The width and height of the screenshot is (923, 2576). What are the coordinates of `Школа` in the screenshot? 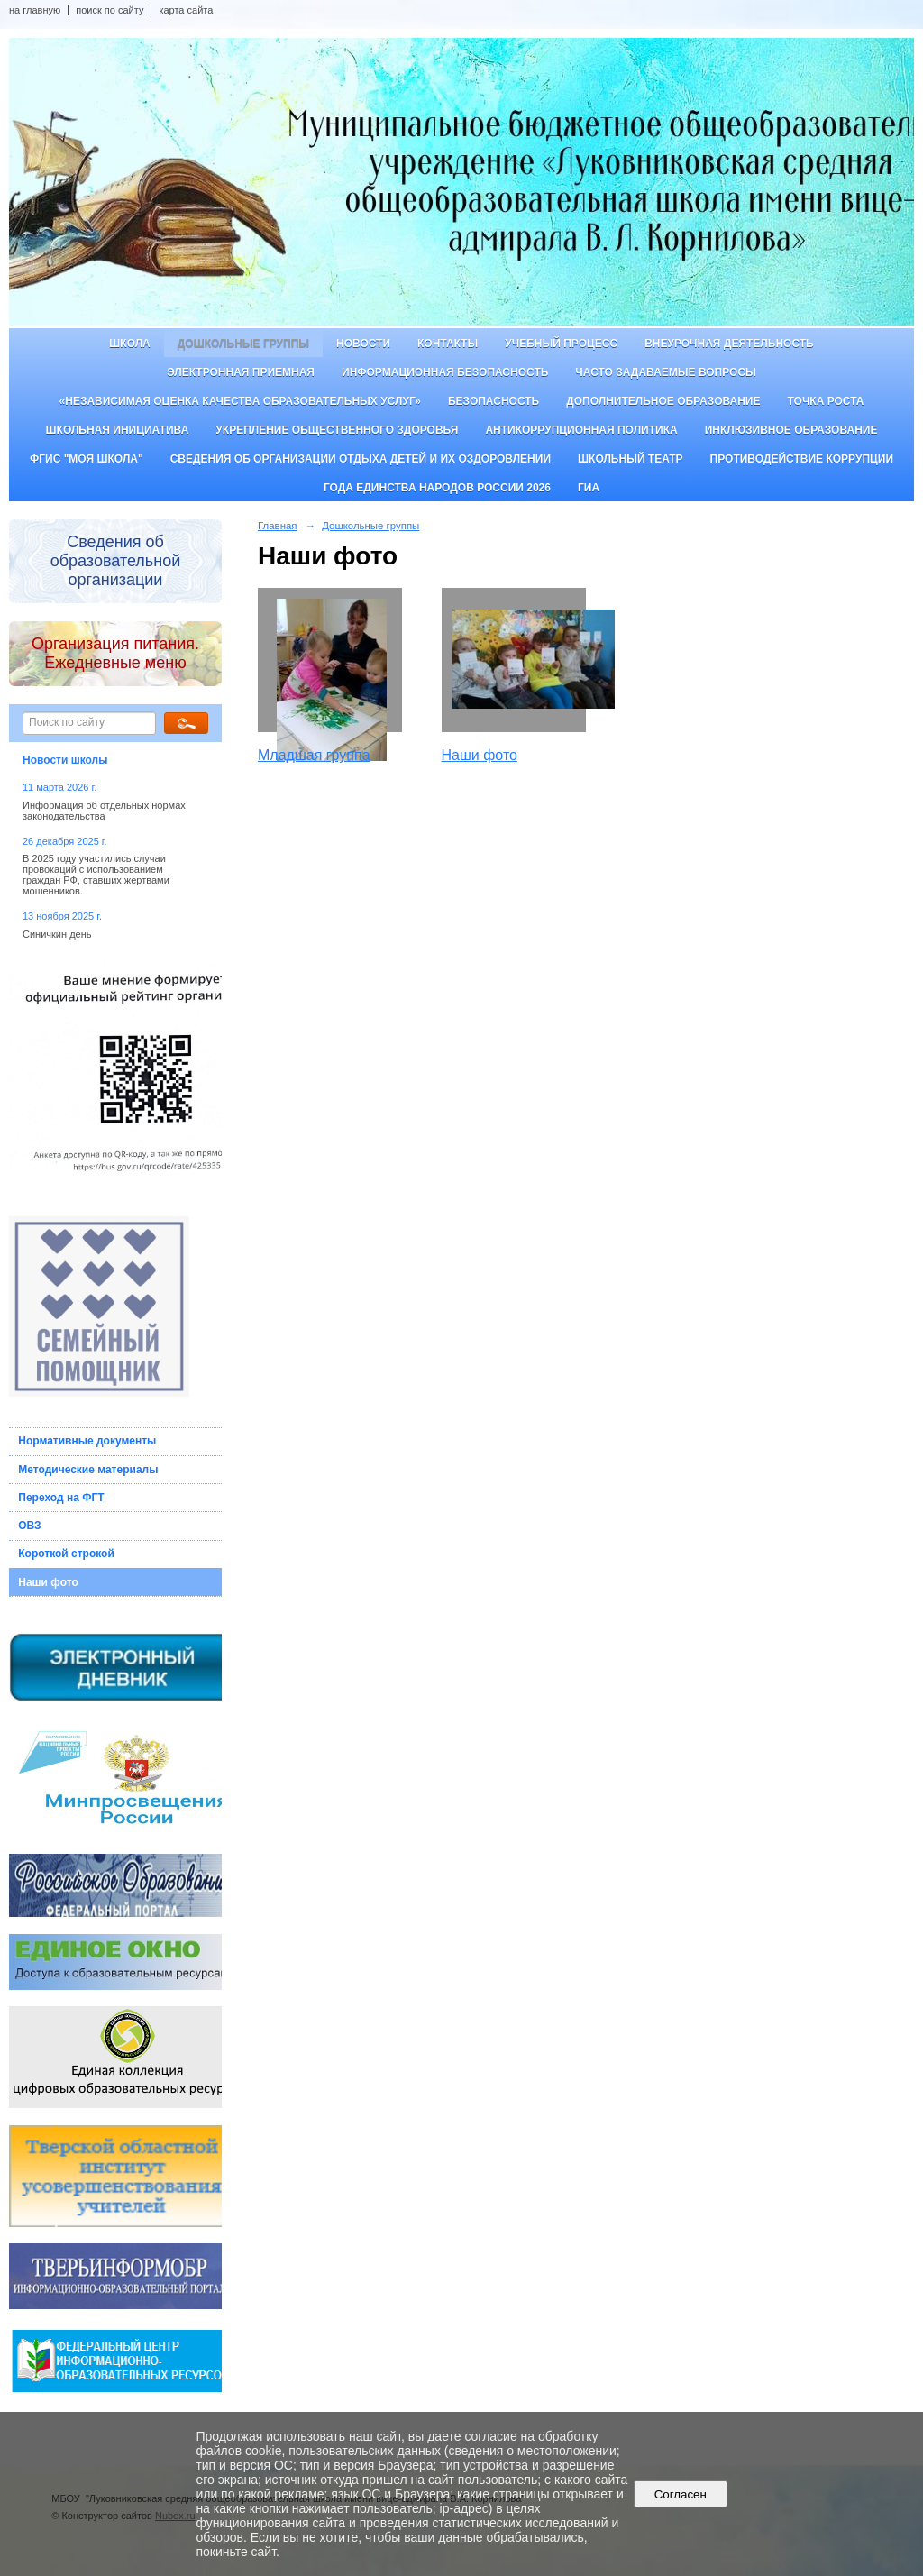 It's located at (130, 343).